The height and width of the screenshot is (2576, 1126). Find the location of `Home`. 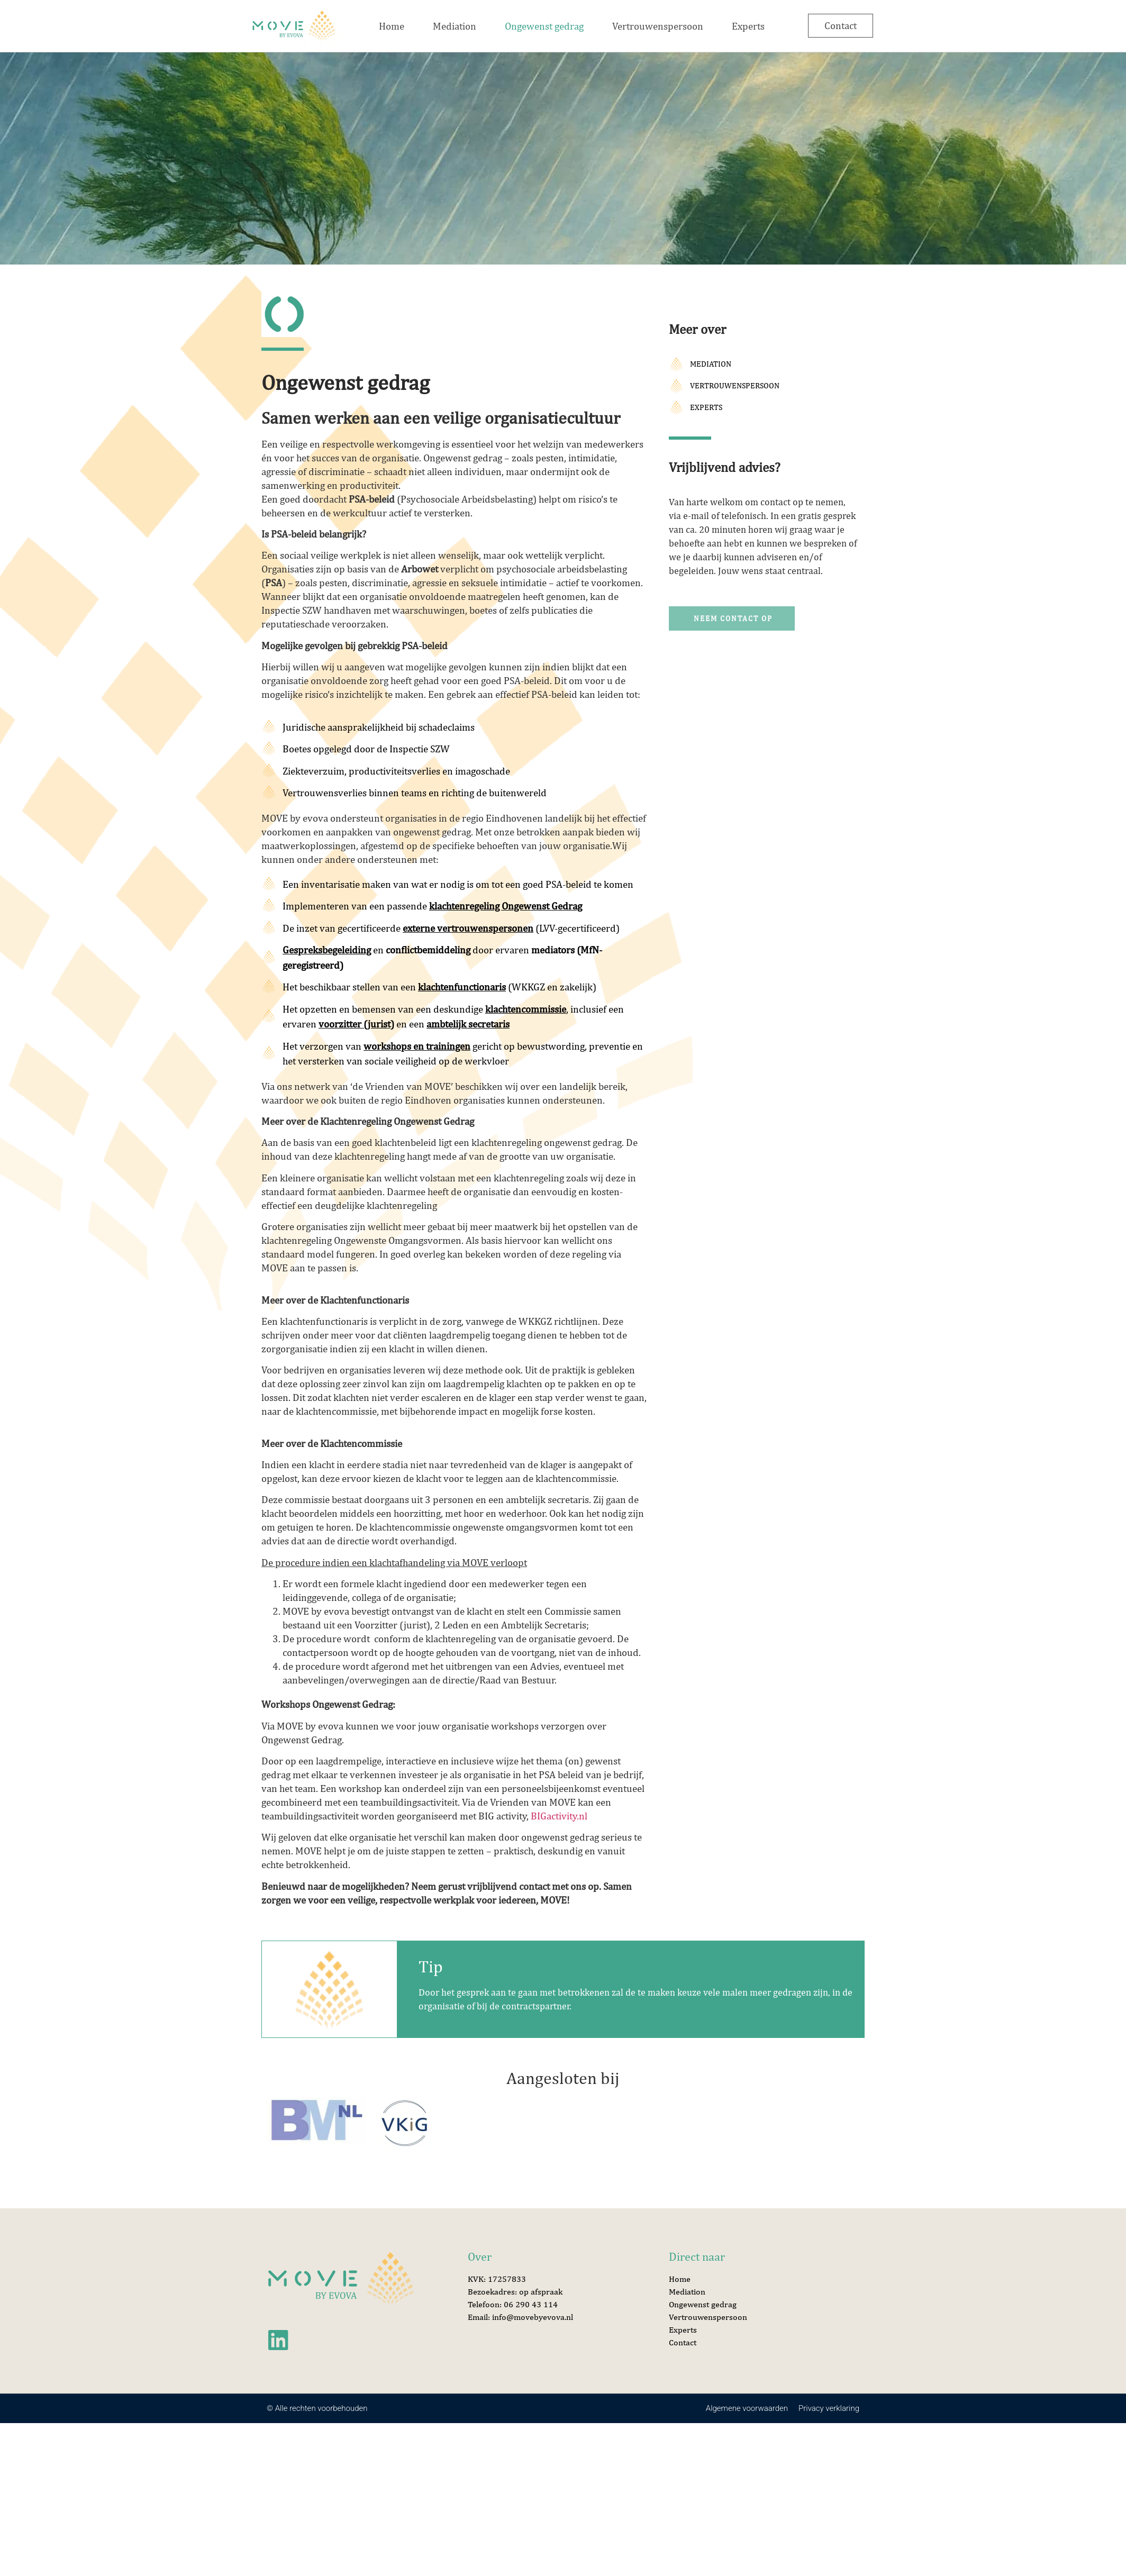

Home is located at coordinates (391, 26).